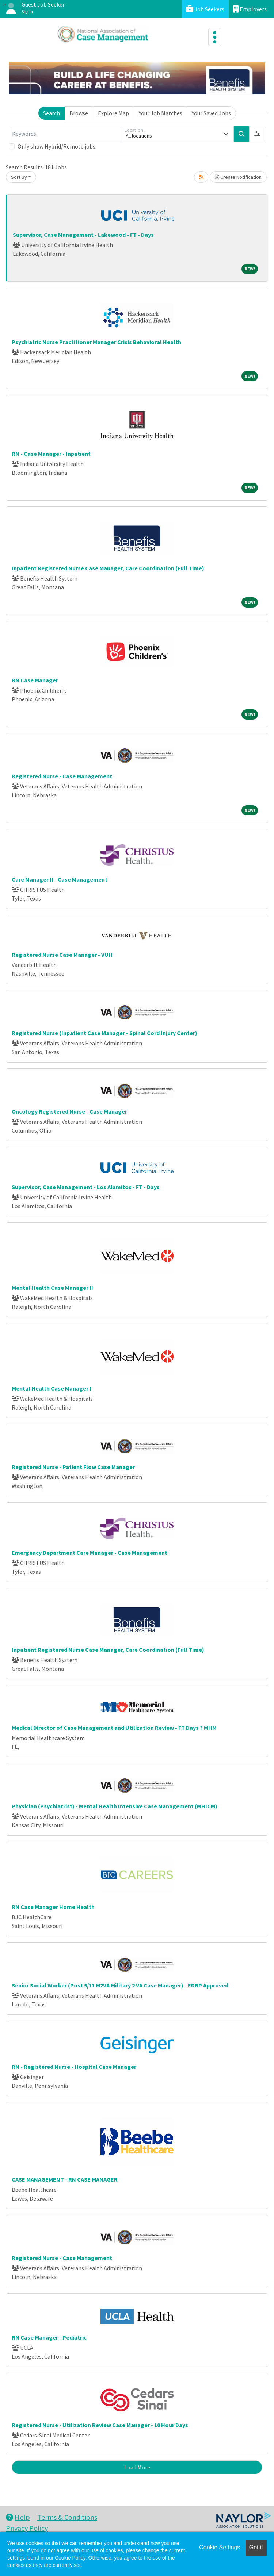 The width and height of the screenshot is (274, 2576). Describe the element at coordinates (86, 1187) in the screenshot. I see `Supervisor, Case Management - Los Alamitos - FT - Days` at that location.